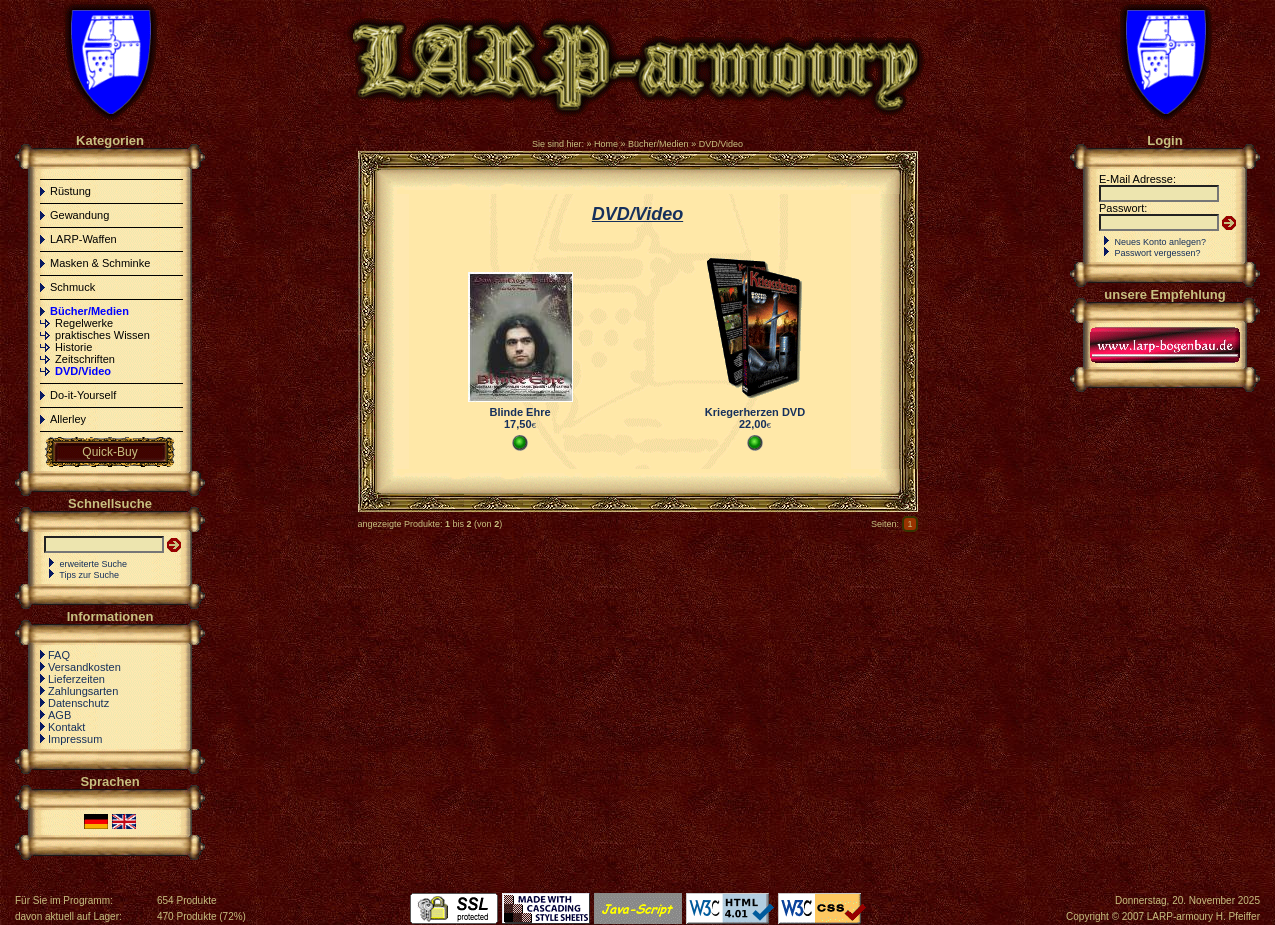 The width and height of the screenshot is (1275, 925). What do you see at coordinates (102, 335) in the screenshot?
I see `praktisches Wissen` at bounding box center [102, 335].